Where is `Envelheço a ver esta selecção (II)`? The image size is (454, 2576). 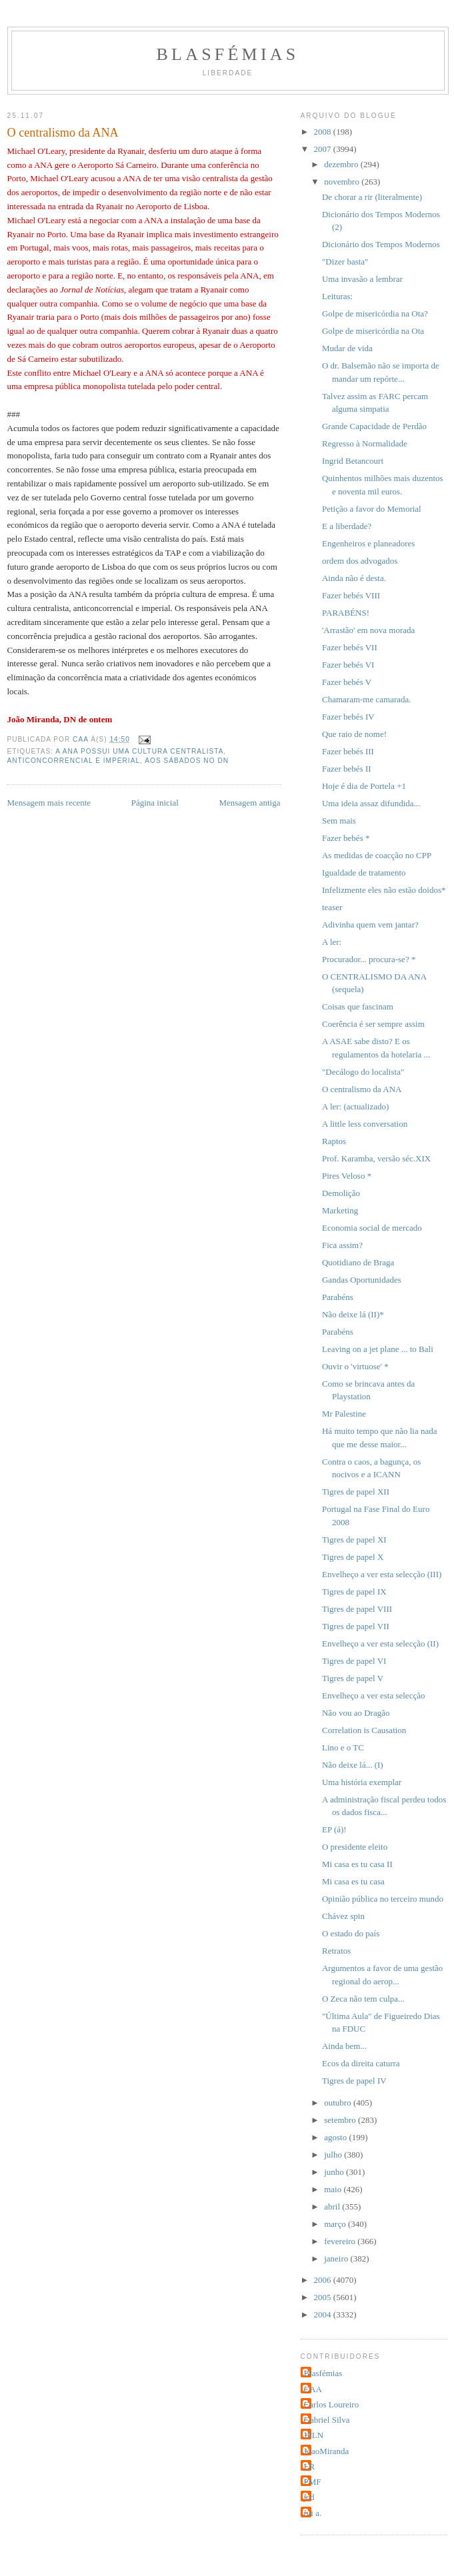
Envelheço a ver esta selecção (II) is located at coordinates (380, 1643).